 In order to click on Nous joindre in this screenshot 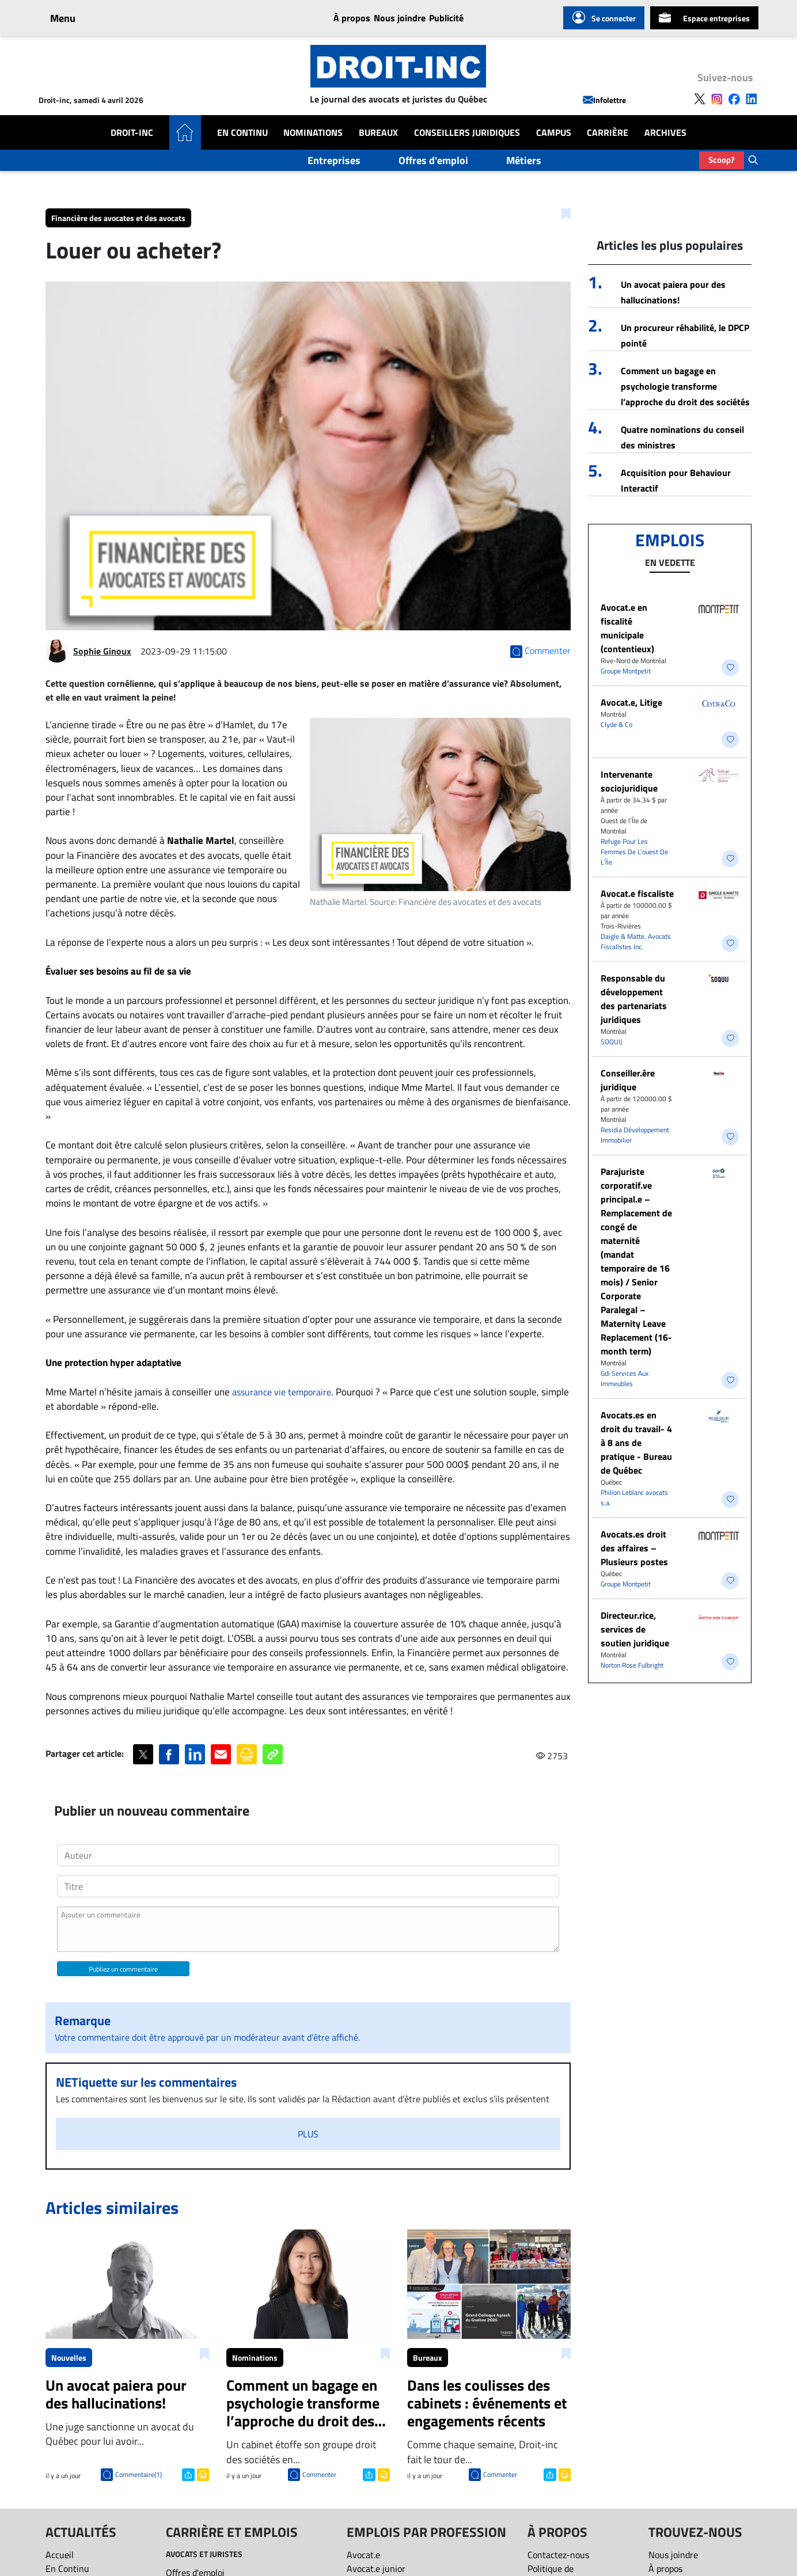, I will do `click(400, 18)`.